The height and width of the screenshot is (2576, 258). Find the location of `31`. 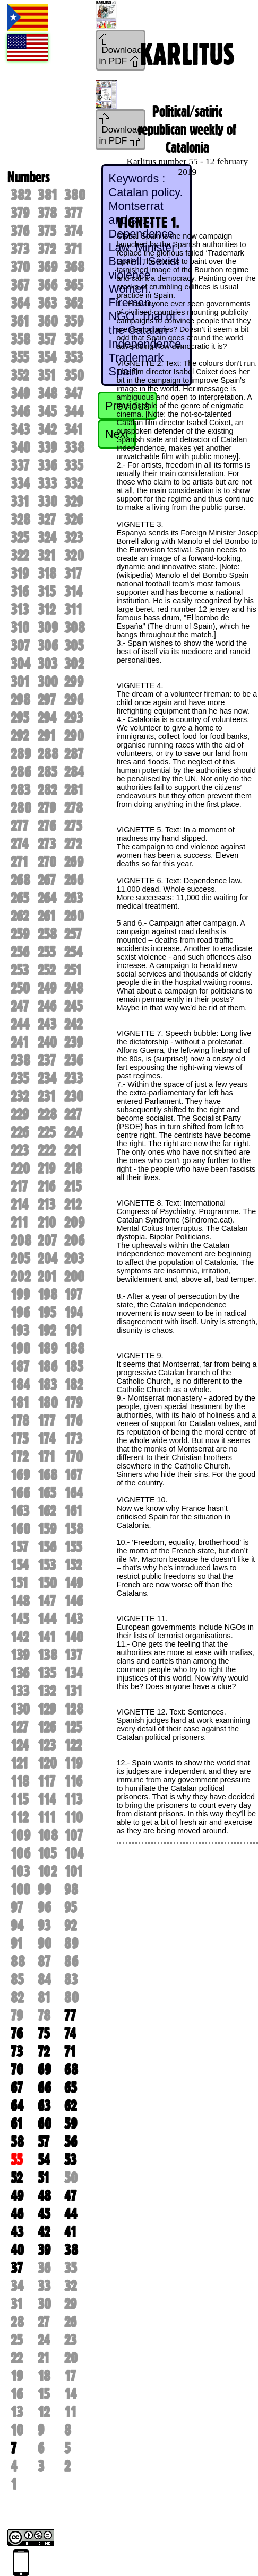

31 is located at coordinates (17, 2304).